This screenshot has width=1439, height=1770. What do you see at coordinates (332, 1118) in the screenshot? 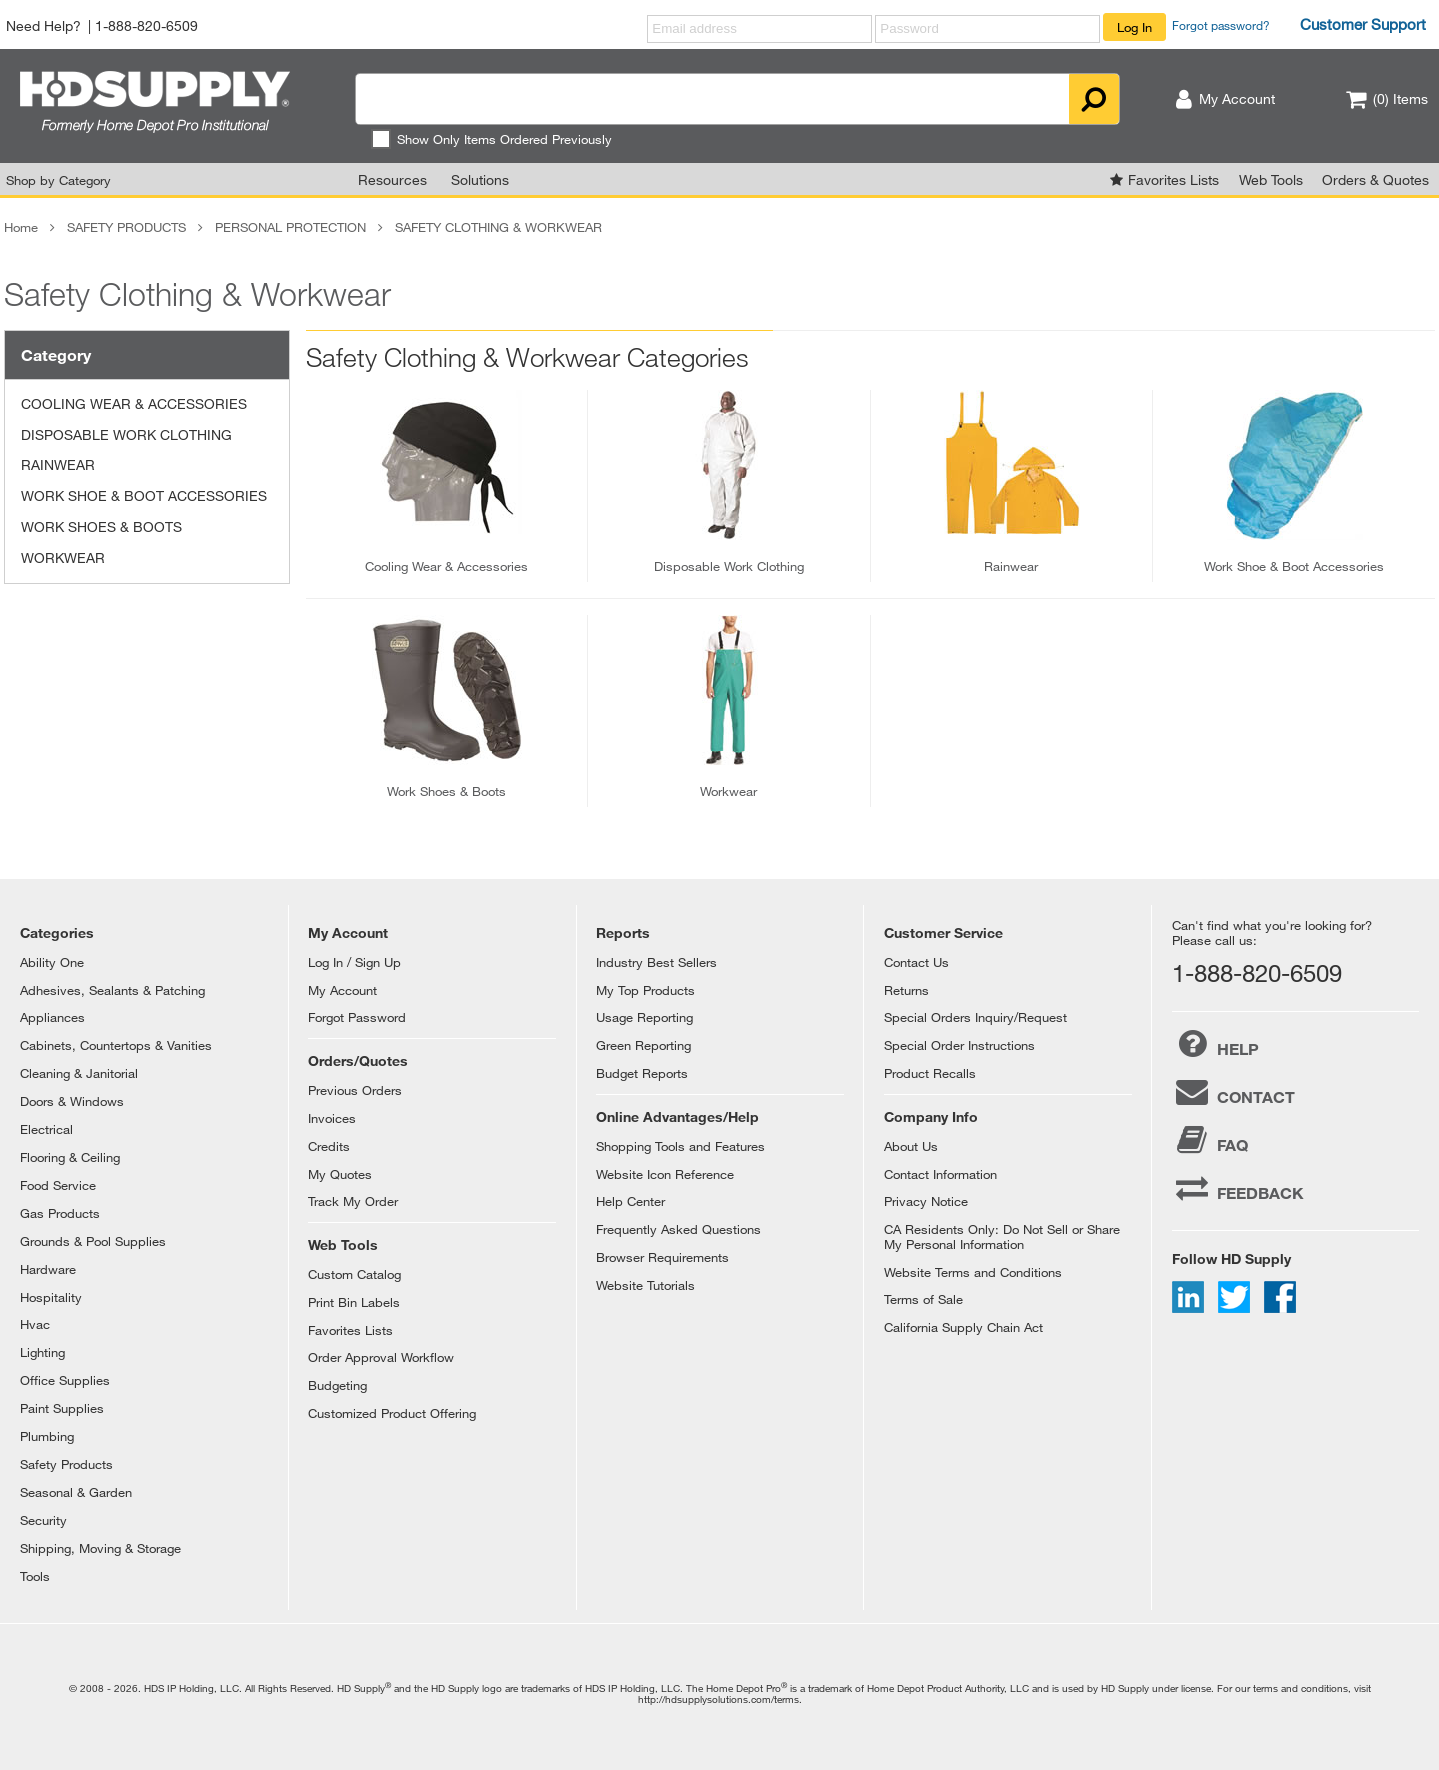
I see `Invoices` at bounding box center [332, 1118].